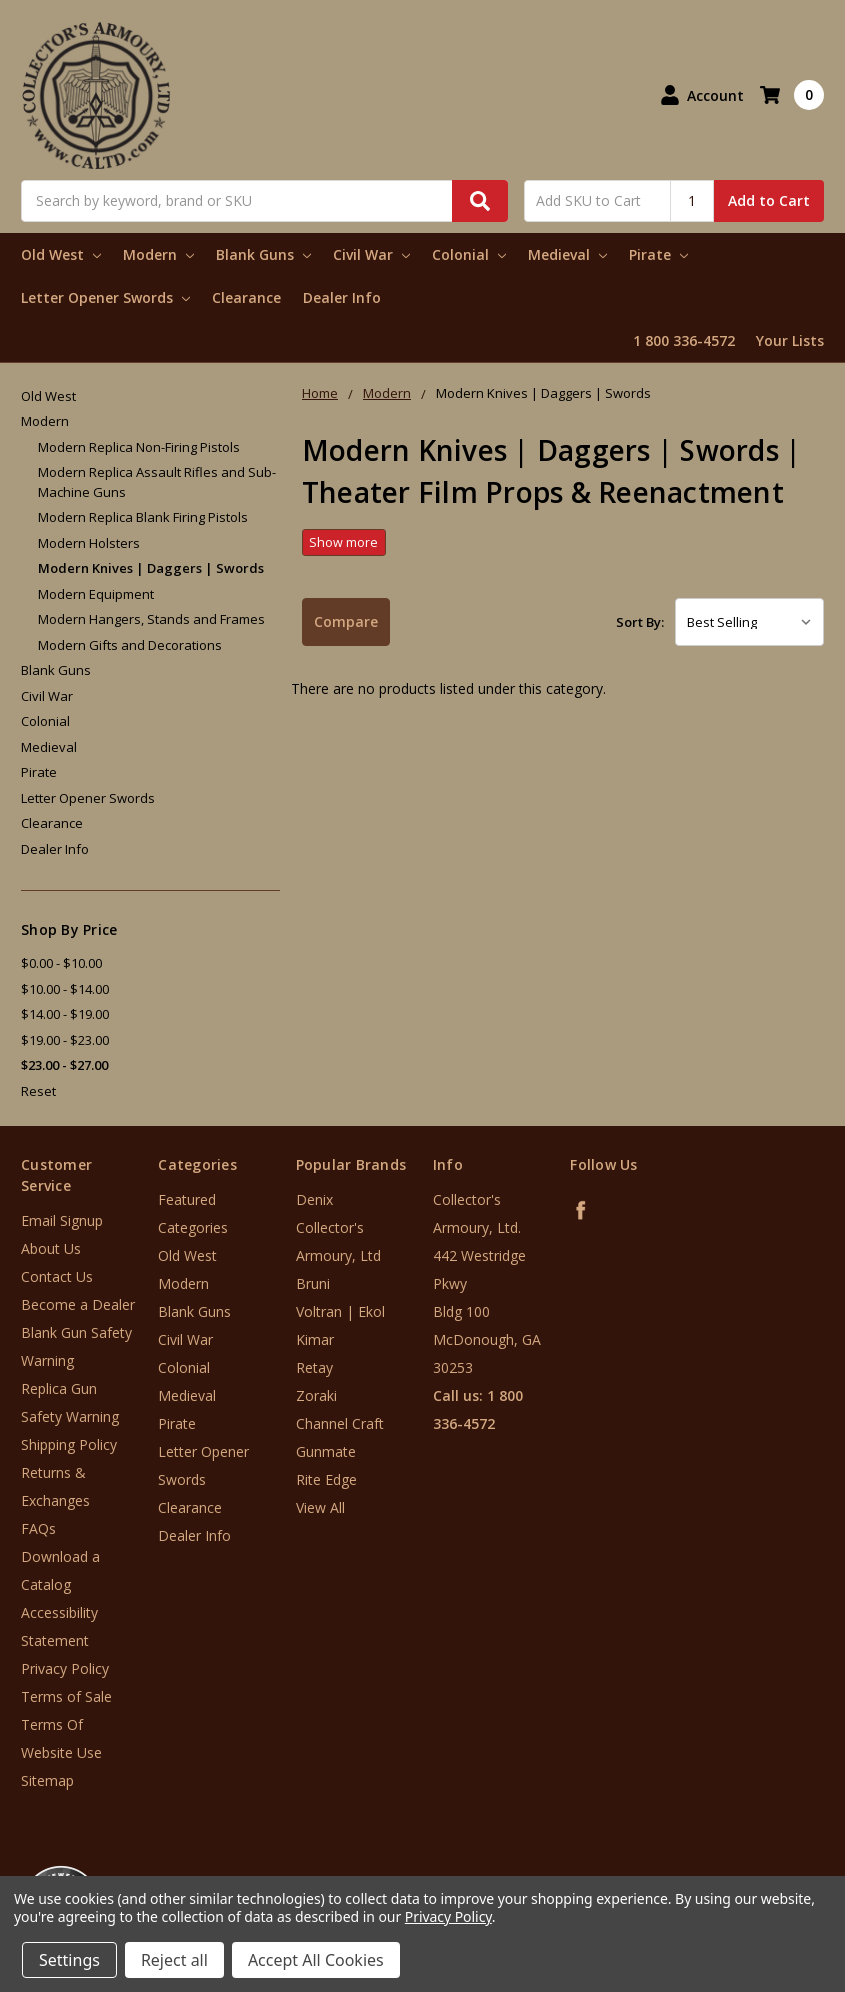  I want to click on Clearance, so click(246, 297).